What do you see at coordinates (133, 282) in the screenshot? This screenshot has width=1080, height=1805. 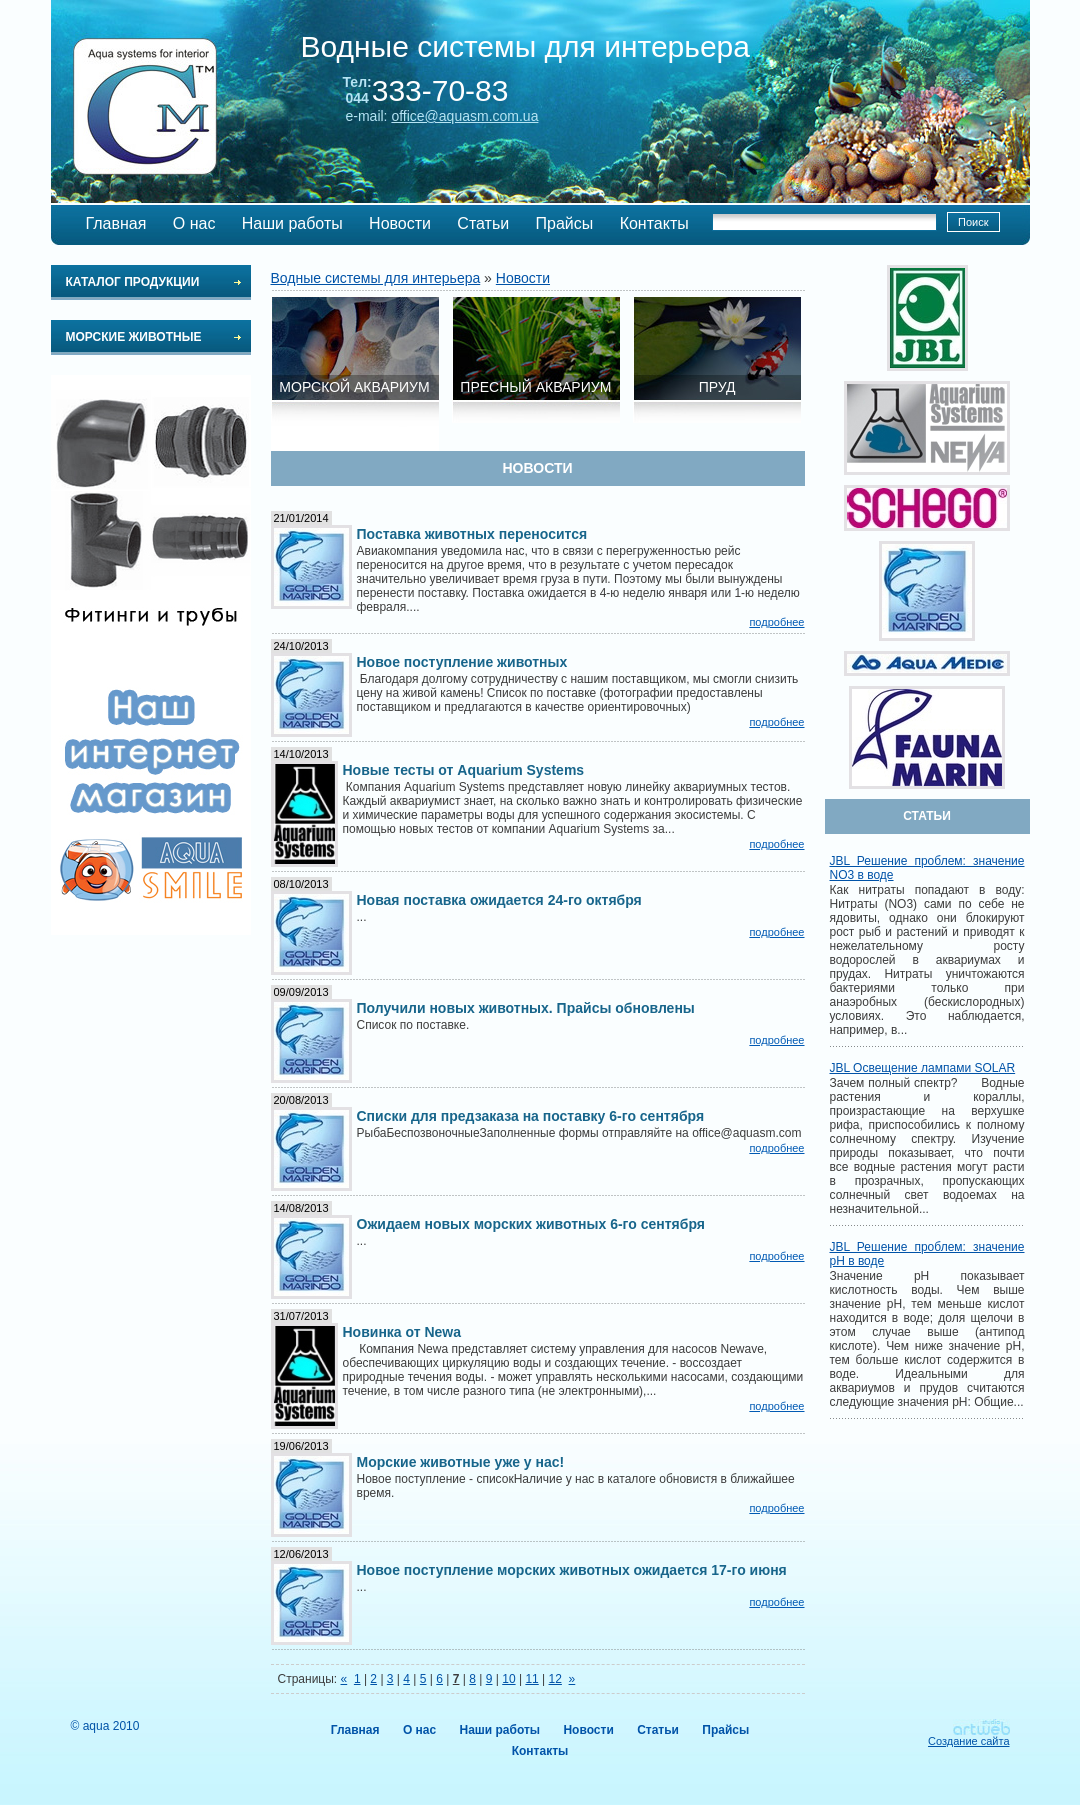 I see `Каталог продукции` at bounding box center [133, 282].